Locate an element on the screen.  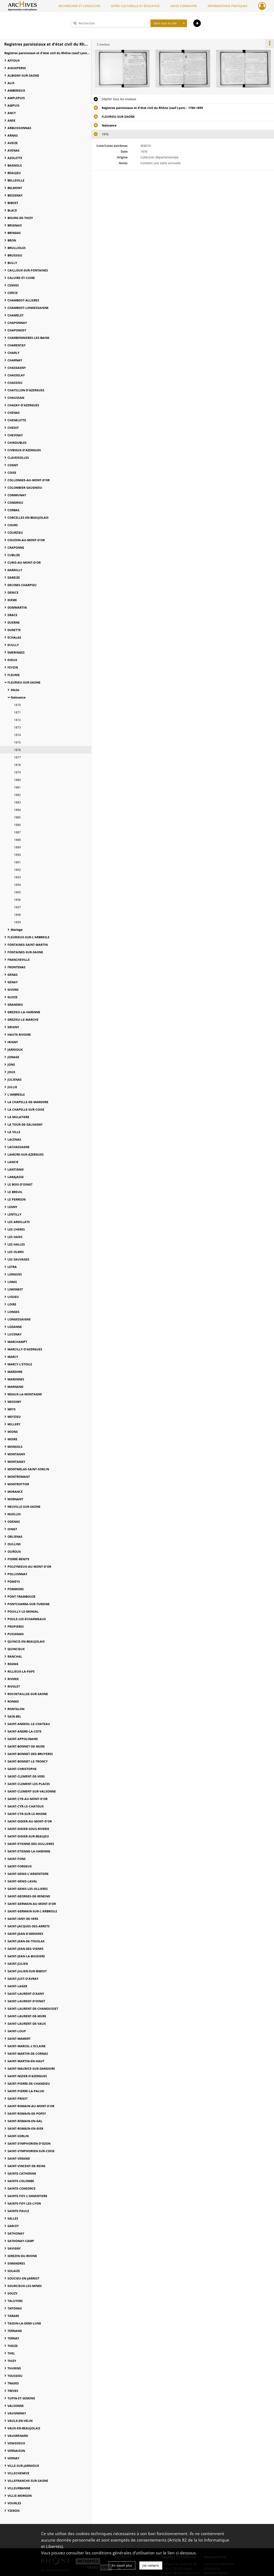
EVEUX is located at coordinates (12, 660).